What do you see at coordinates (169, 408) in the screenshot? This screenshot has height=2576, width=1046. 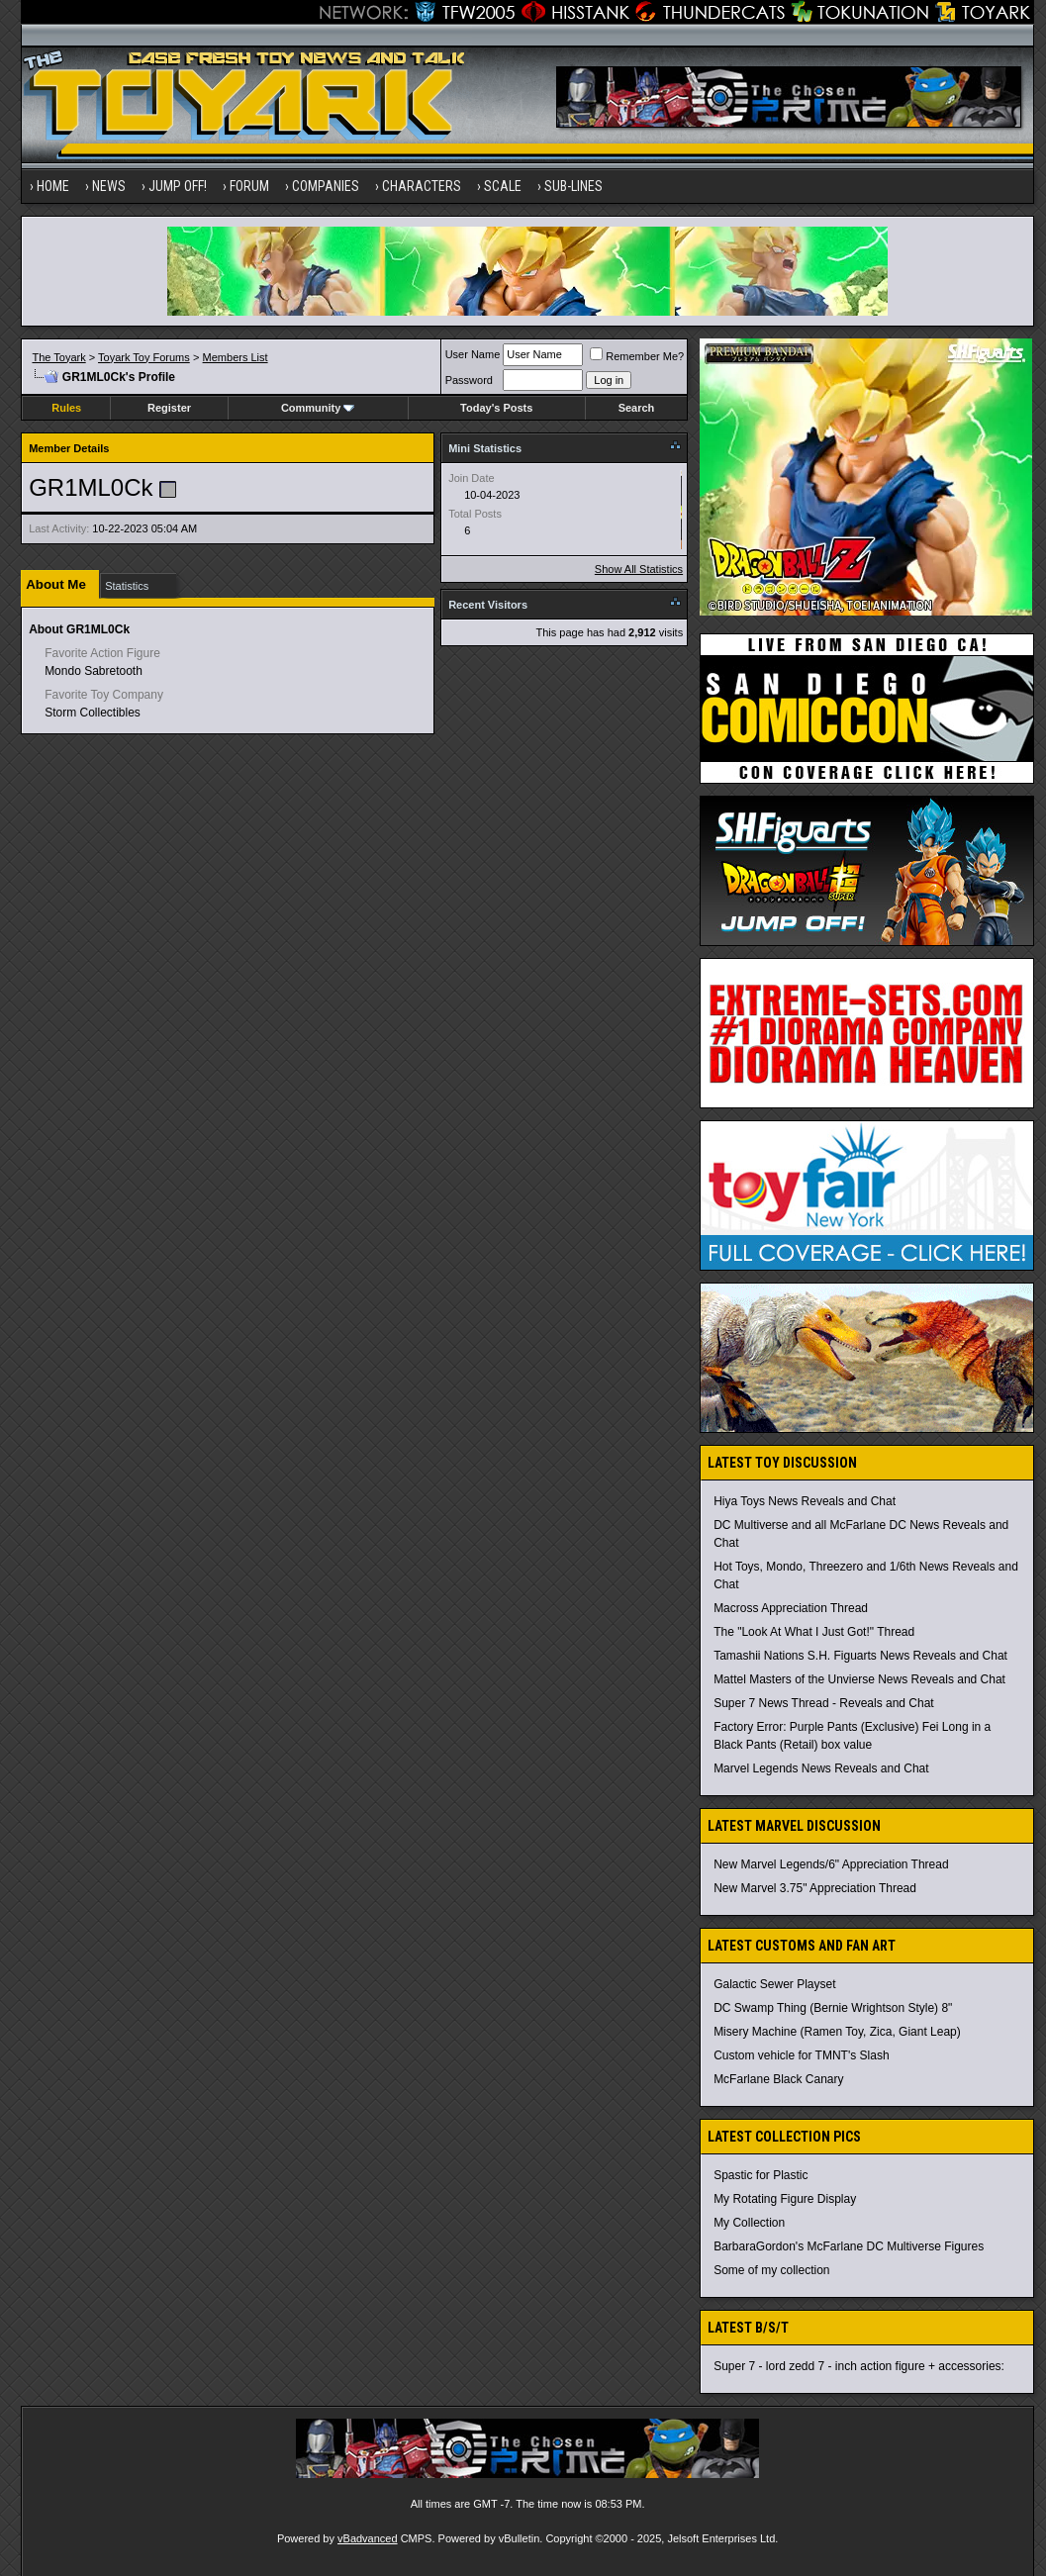 I see `Register` at bounding box center [169, 408].